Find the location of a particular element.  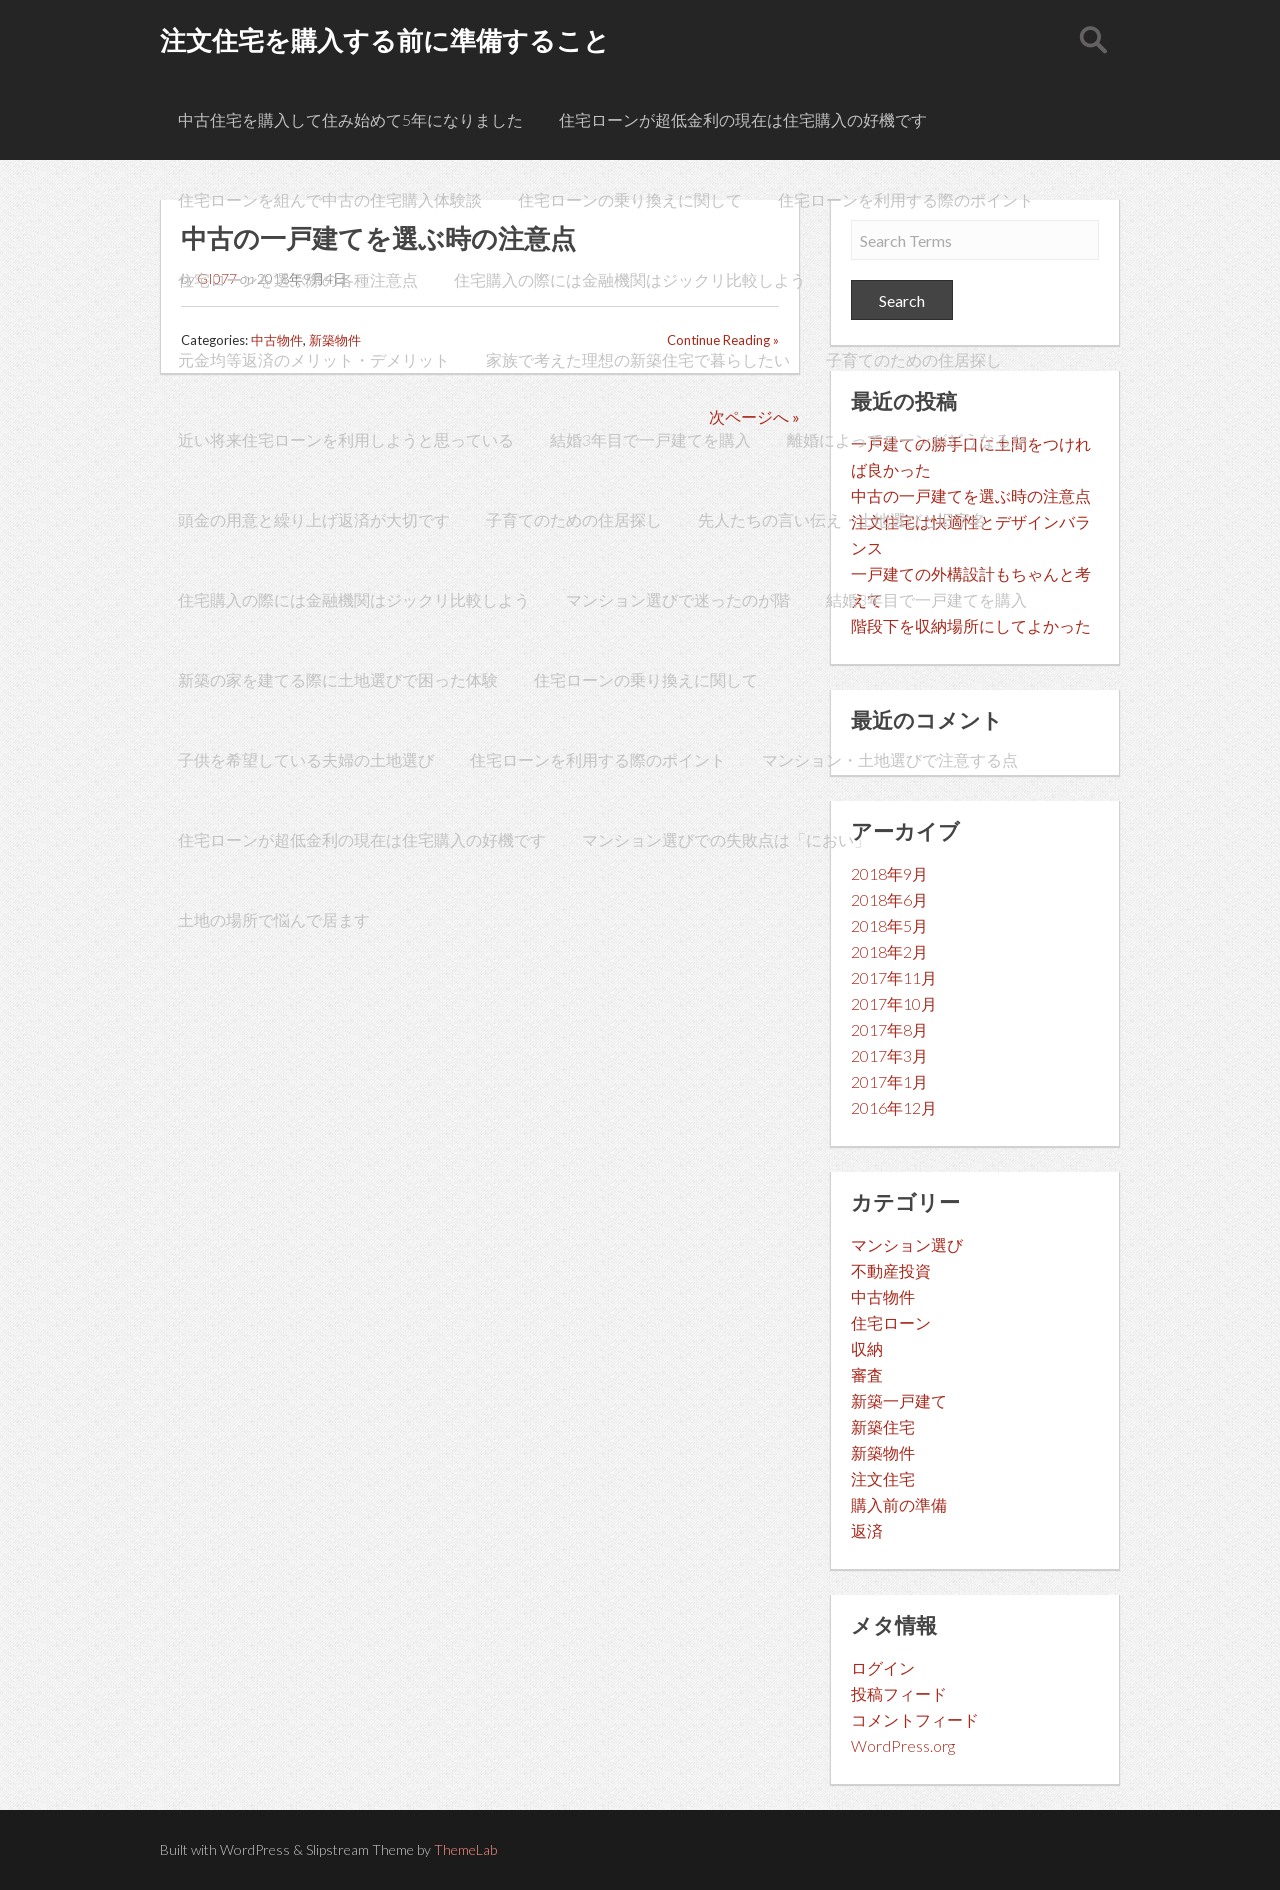

住宅ローンを利用する際のポイント is located at coordinates (906, 199).